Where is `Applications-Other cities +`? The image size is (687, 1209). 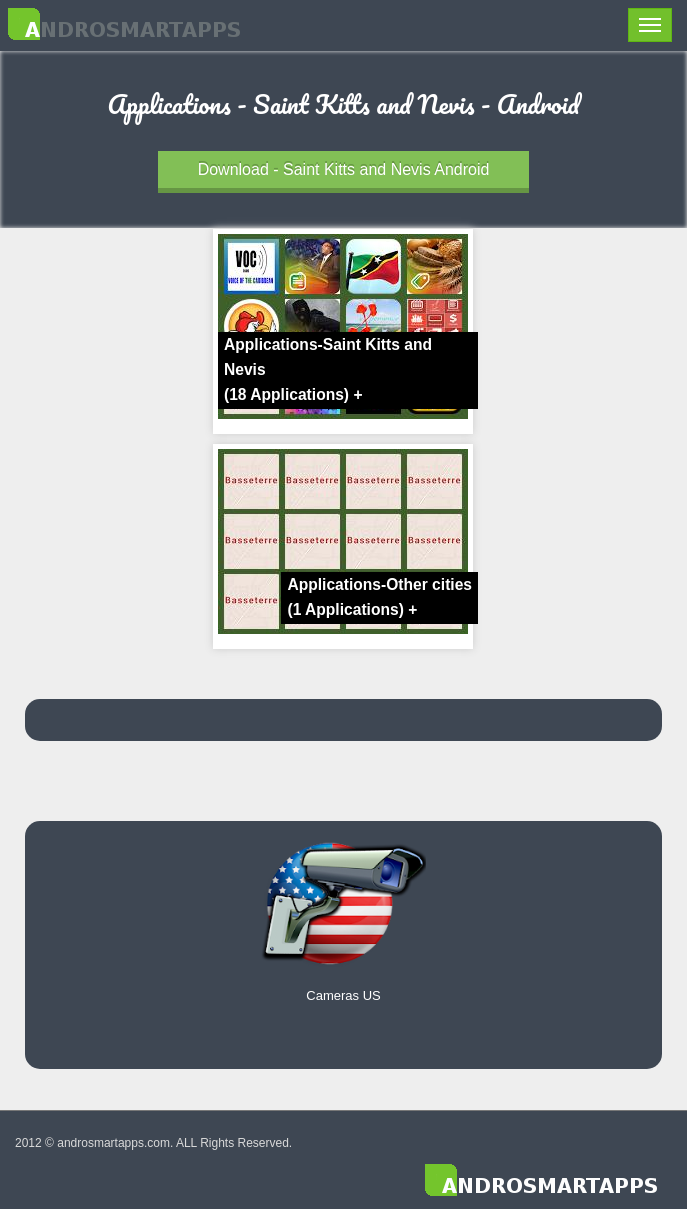 Applications-Other cities + is located at coordinates (379, 597).